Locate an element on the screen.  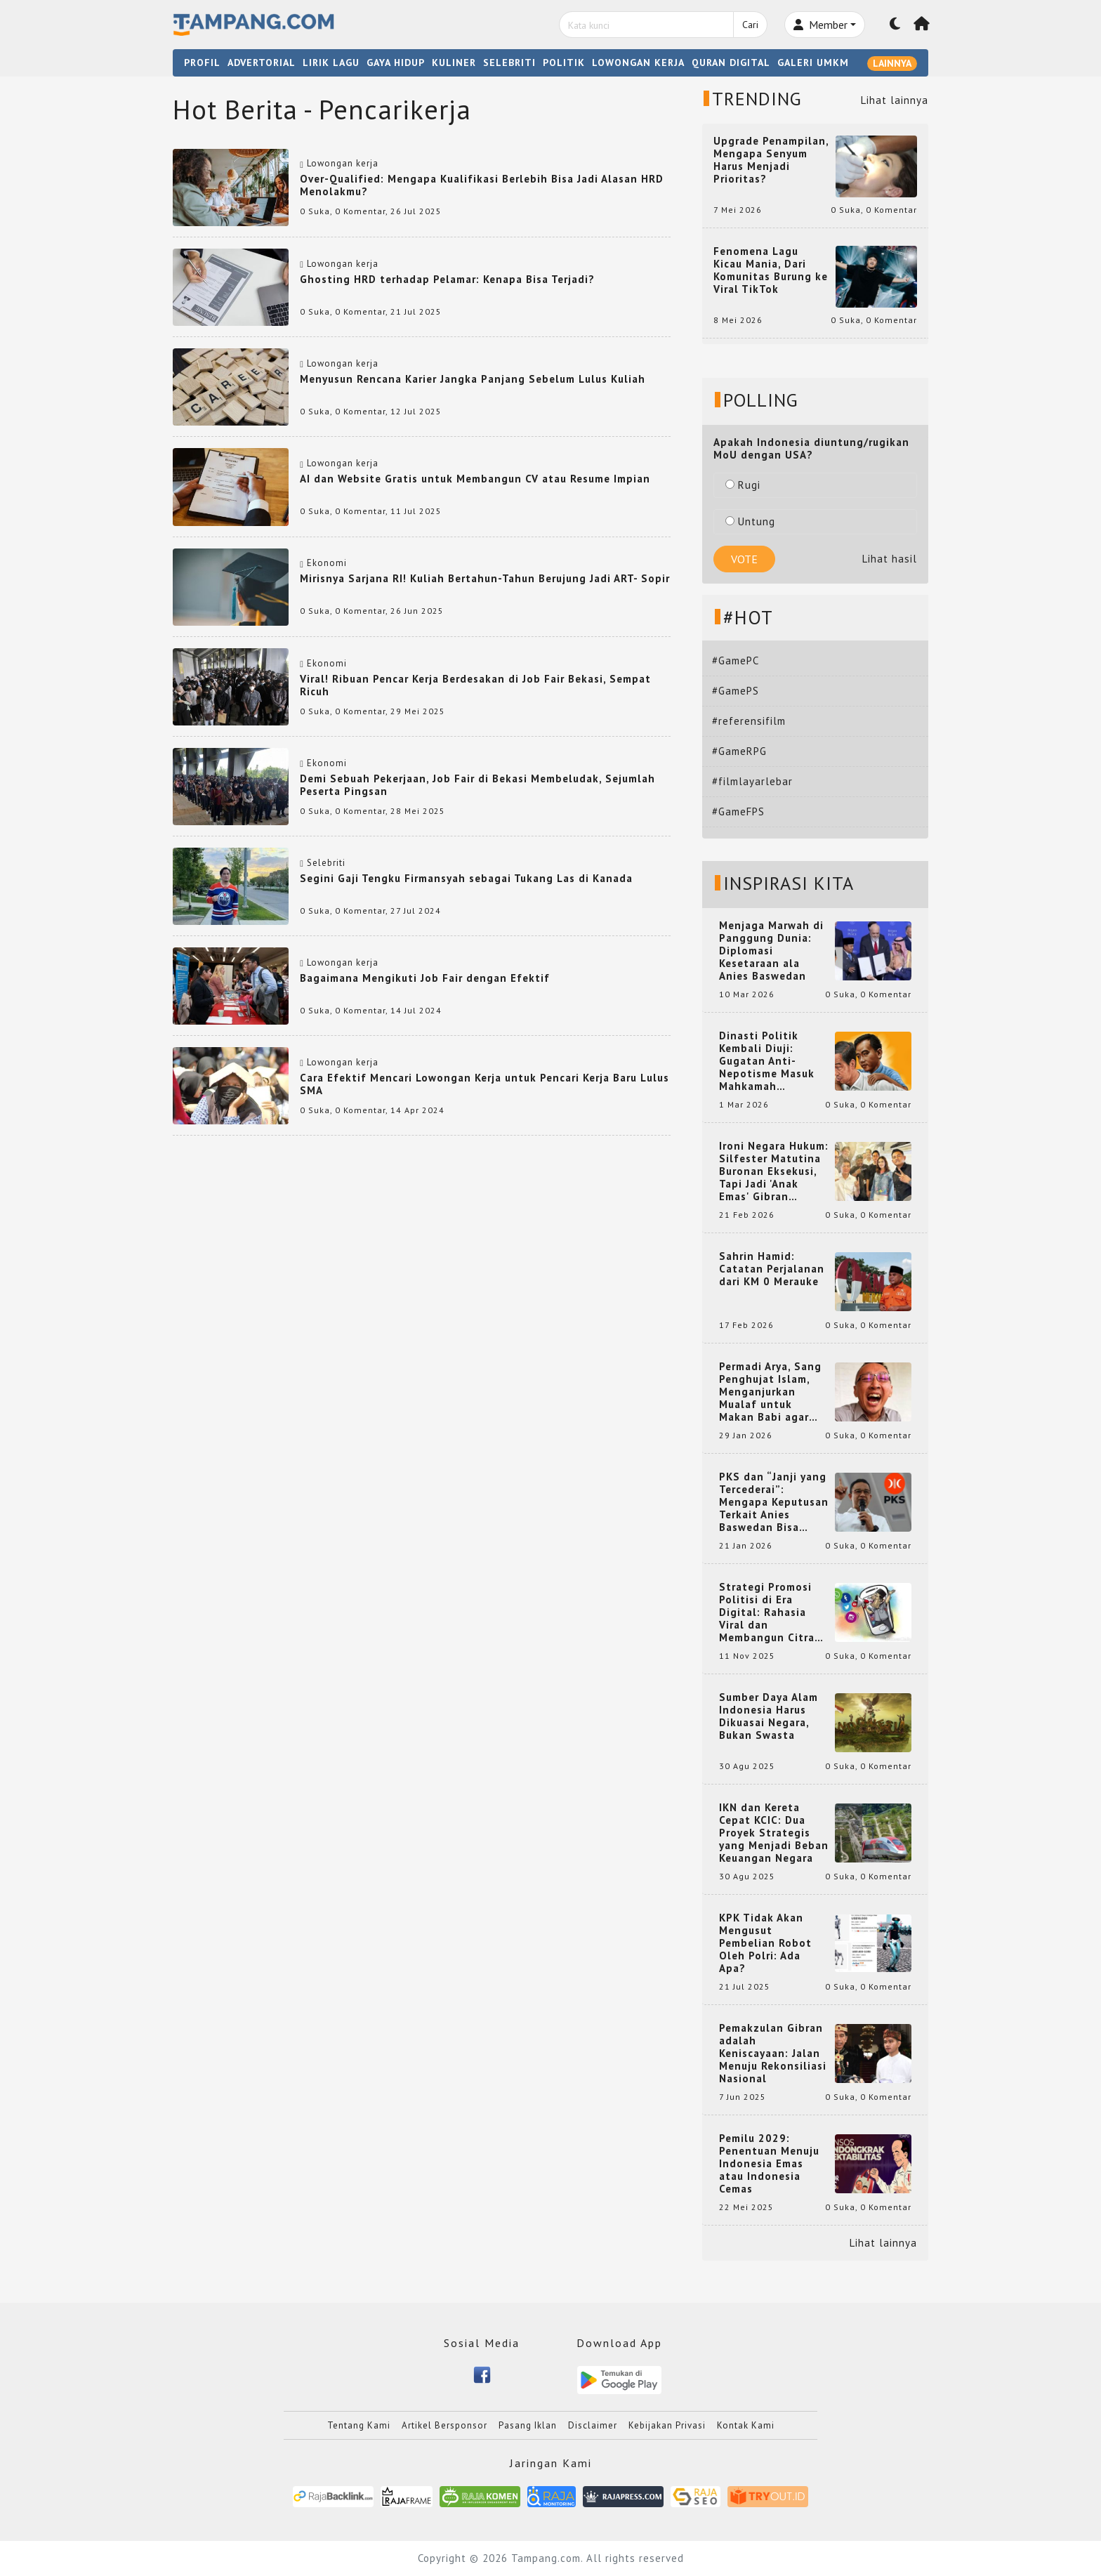
QURAN DIGITAL is located at coordinates (731, 62).